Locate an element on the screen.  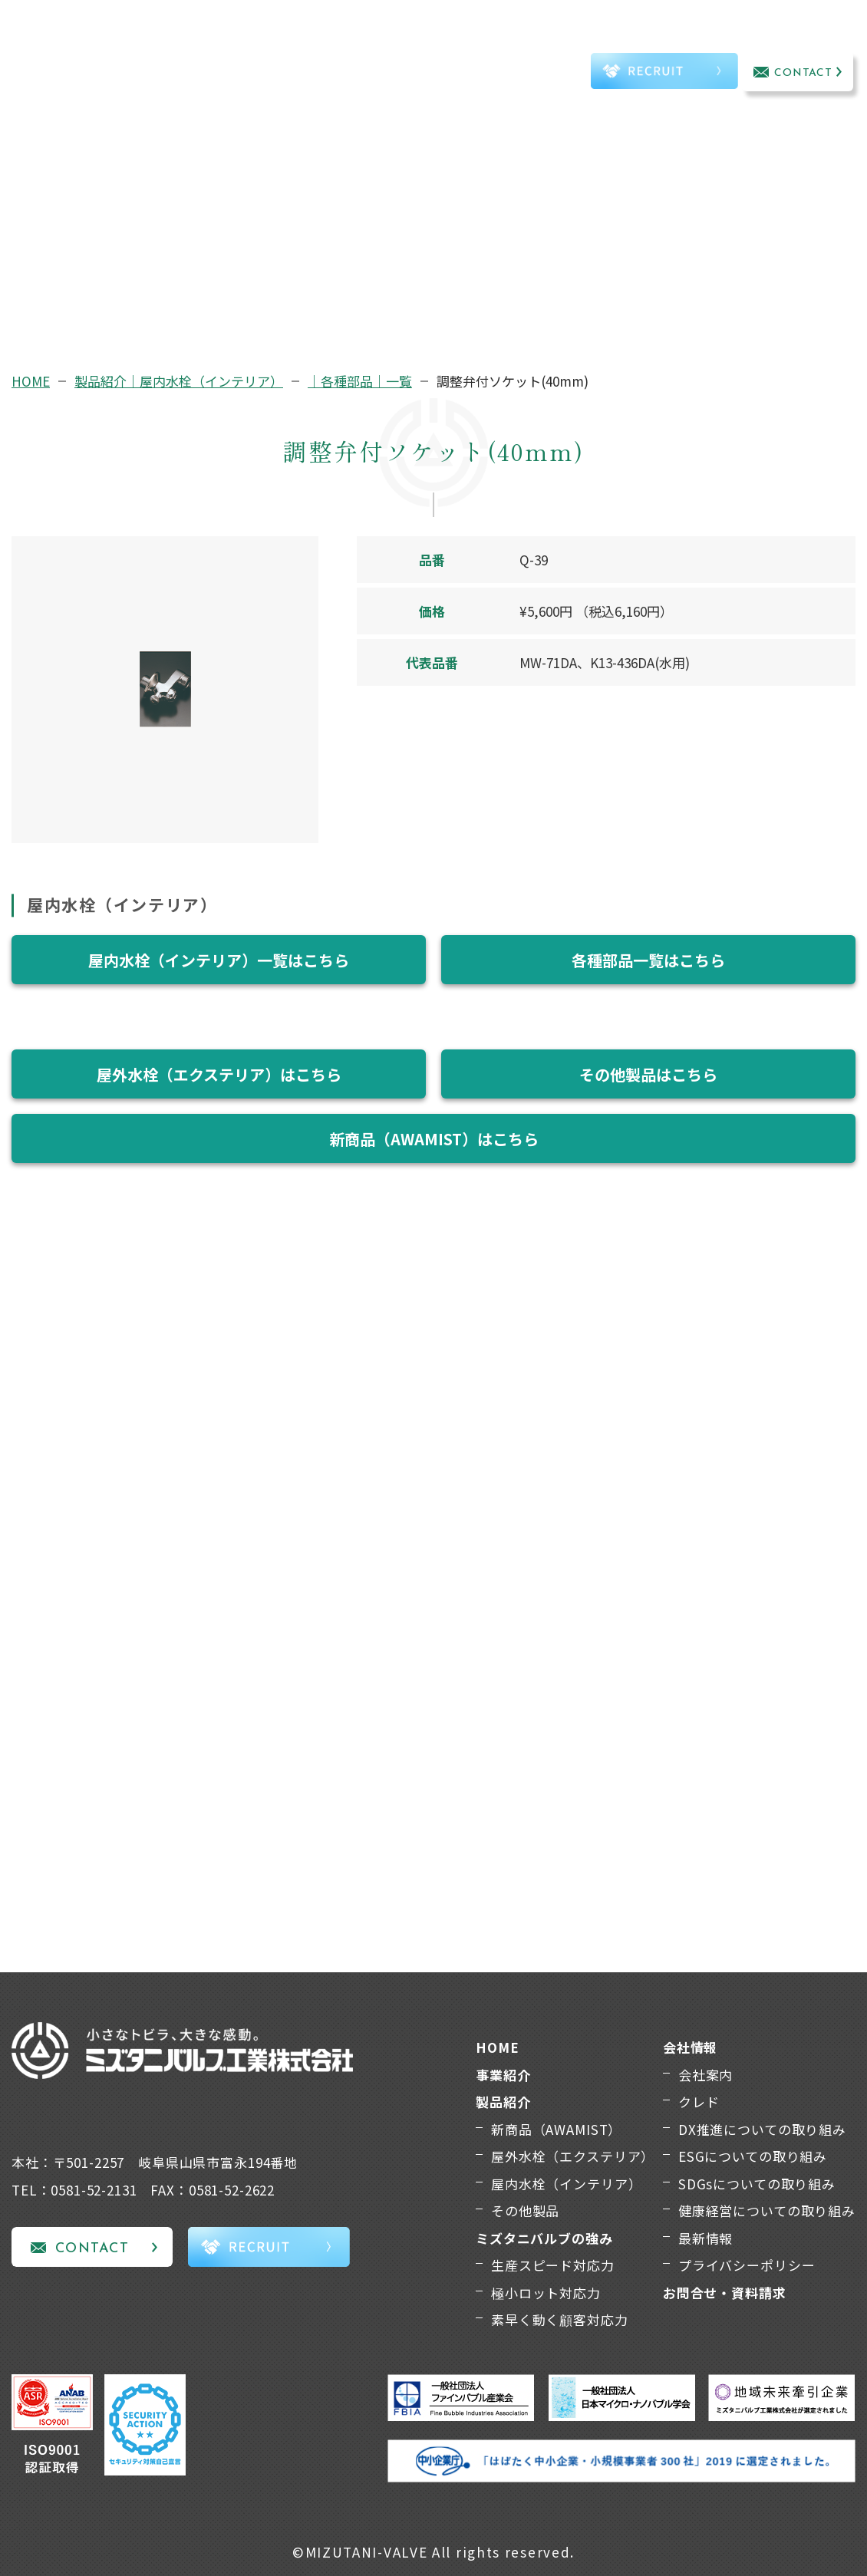
会社案内 is located at coordinates (705, 2074).